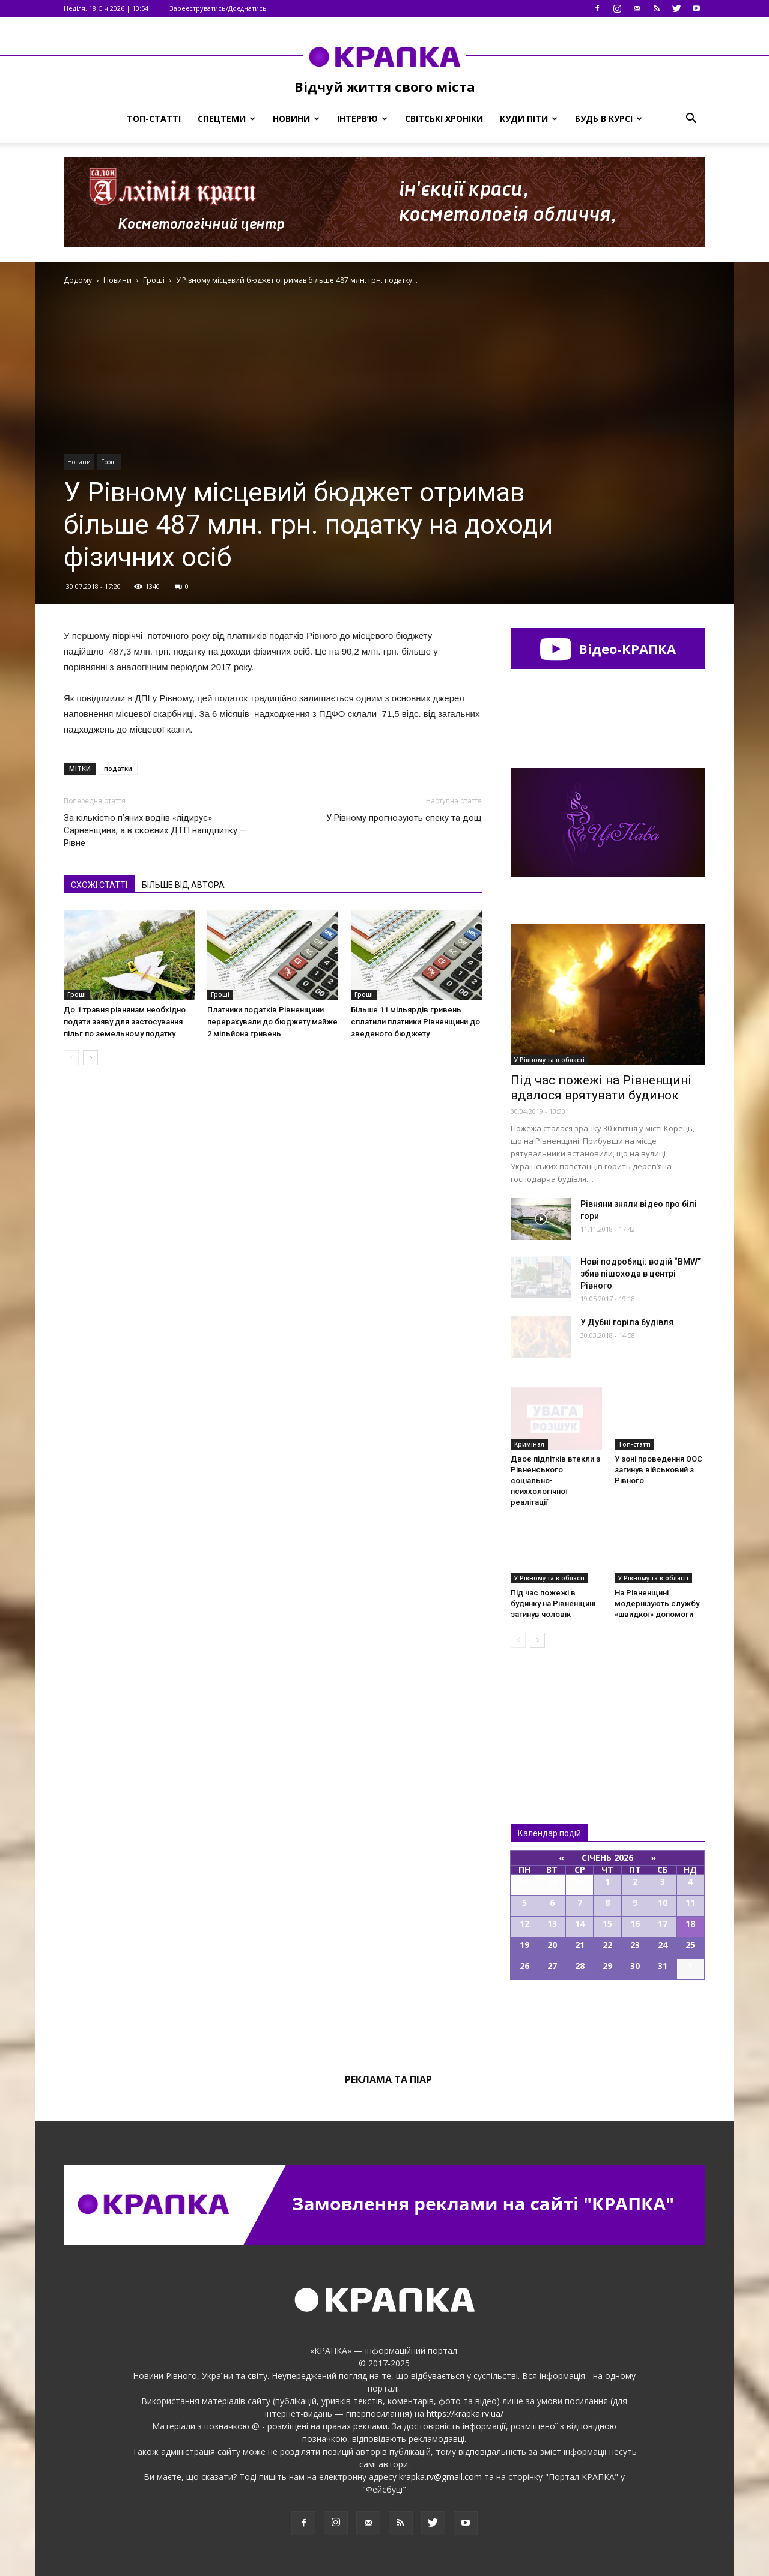 The height and width of the screenshot is (2576, 769). Describe the element at coordinates (608, 2020) in the screenshot. I see `Всі події` at that location.